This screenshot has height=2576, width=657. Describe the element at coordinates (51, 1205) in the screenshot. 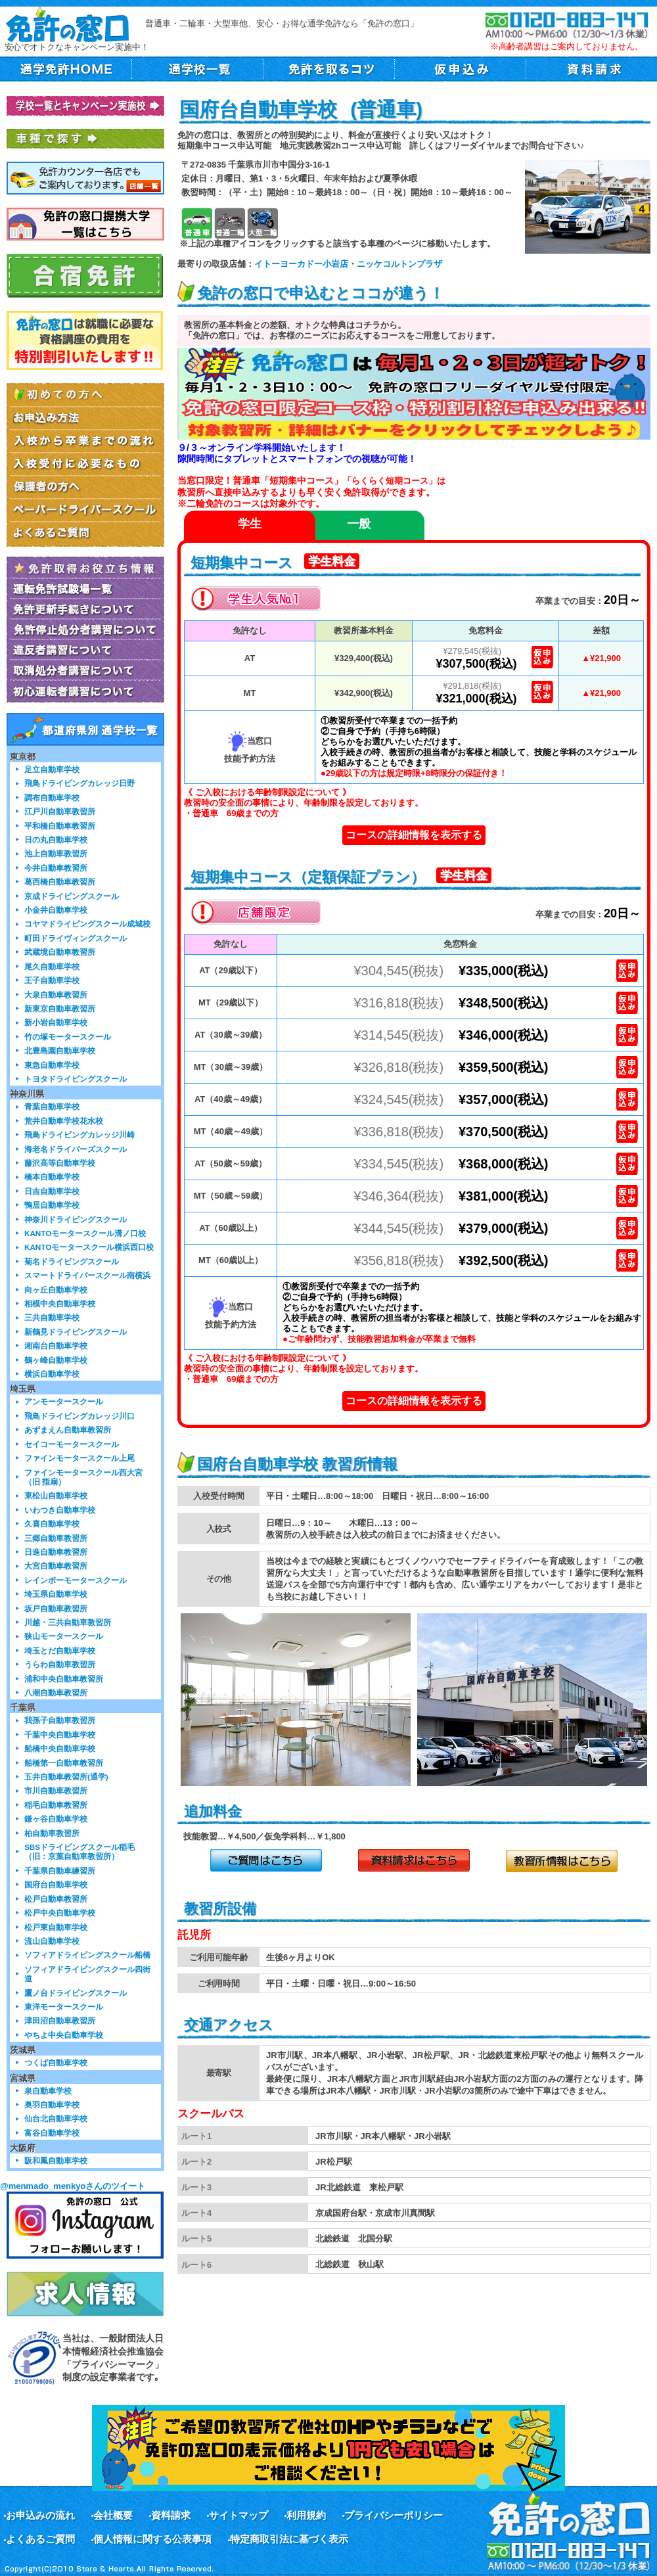

I see `鴨居自動車学校` at that location.